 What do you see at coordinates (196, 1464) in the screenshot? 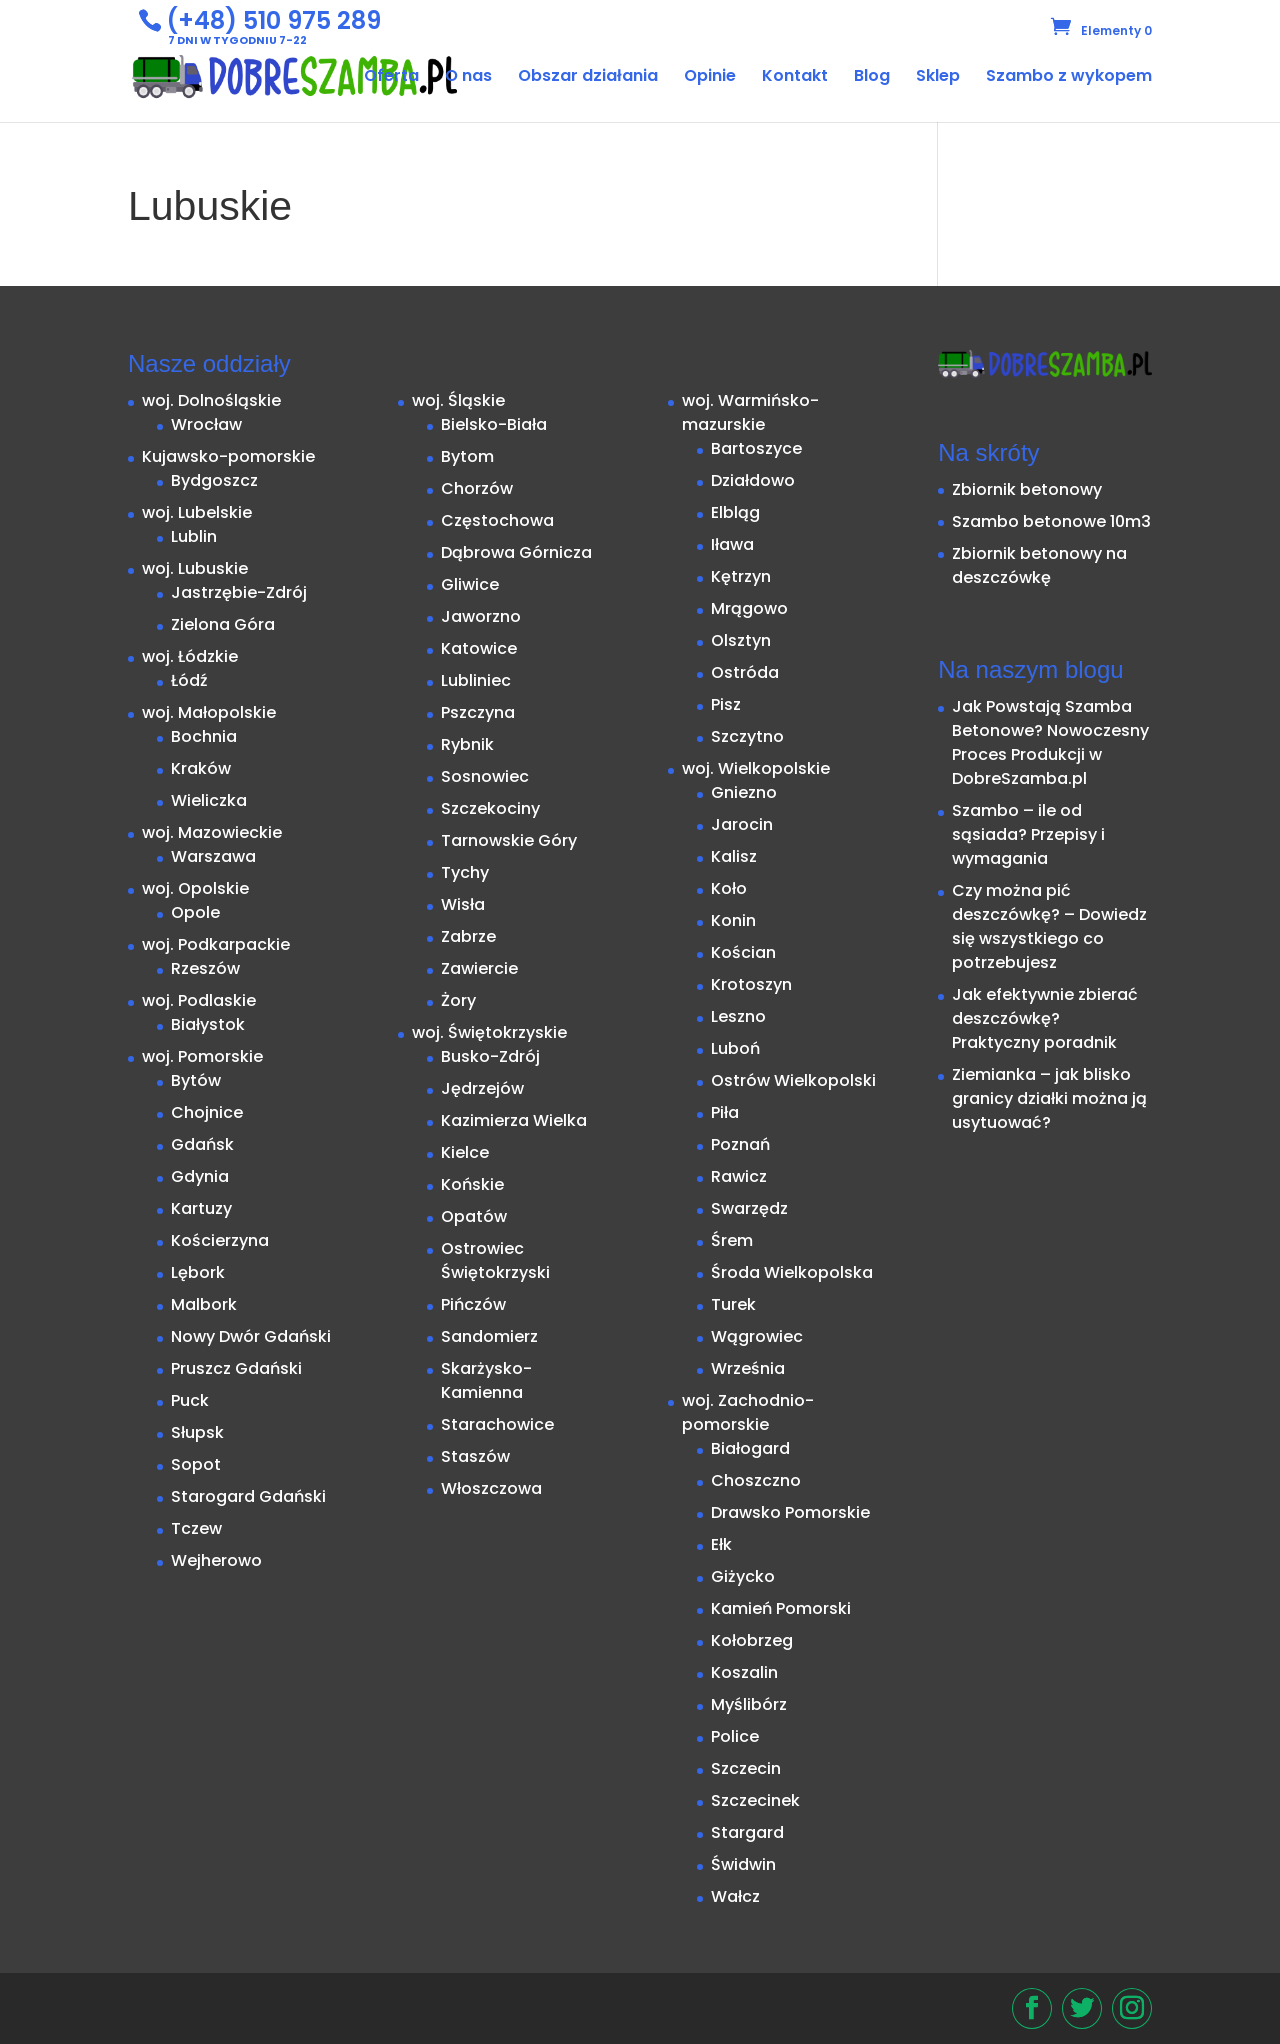
I see `Sopot` at bounding box center [196, 1464].